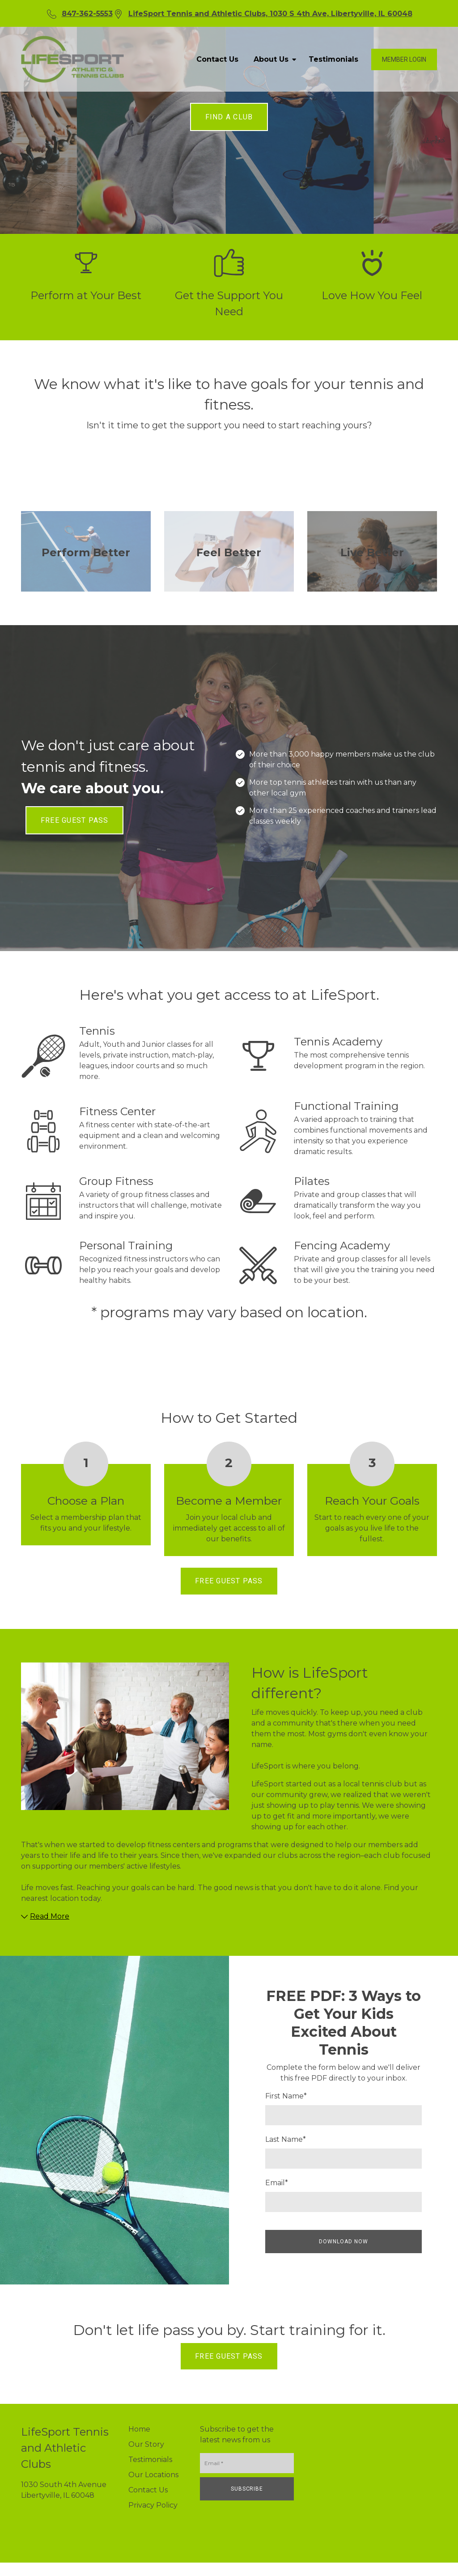  I want to click on Contact Us, so click(217, 59).